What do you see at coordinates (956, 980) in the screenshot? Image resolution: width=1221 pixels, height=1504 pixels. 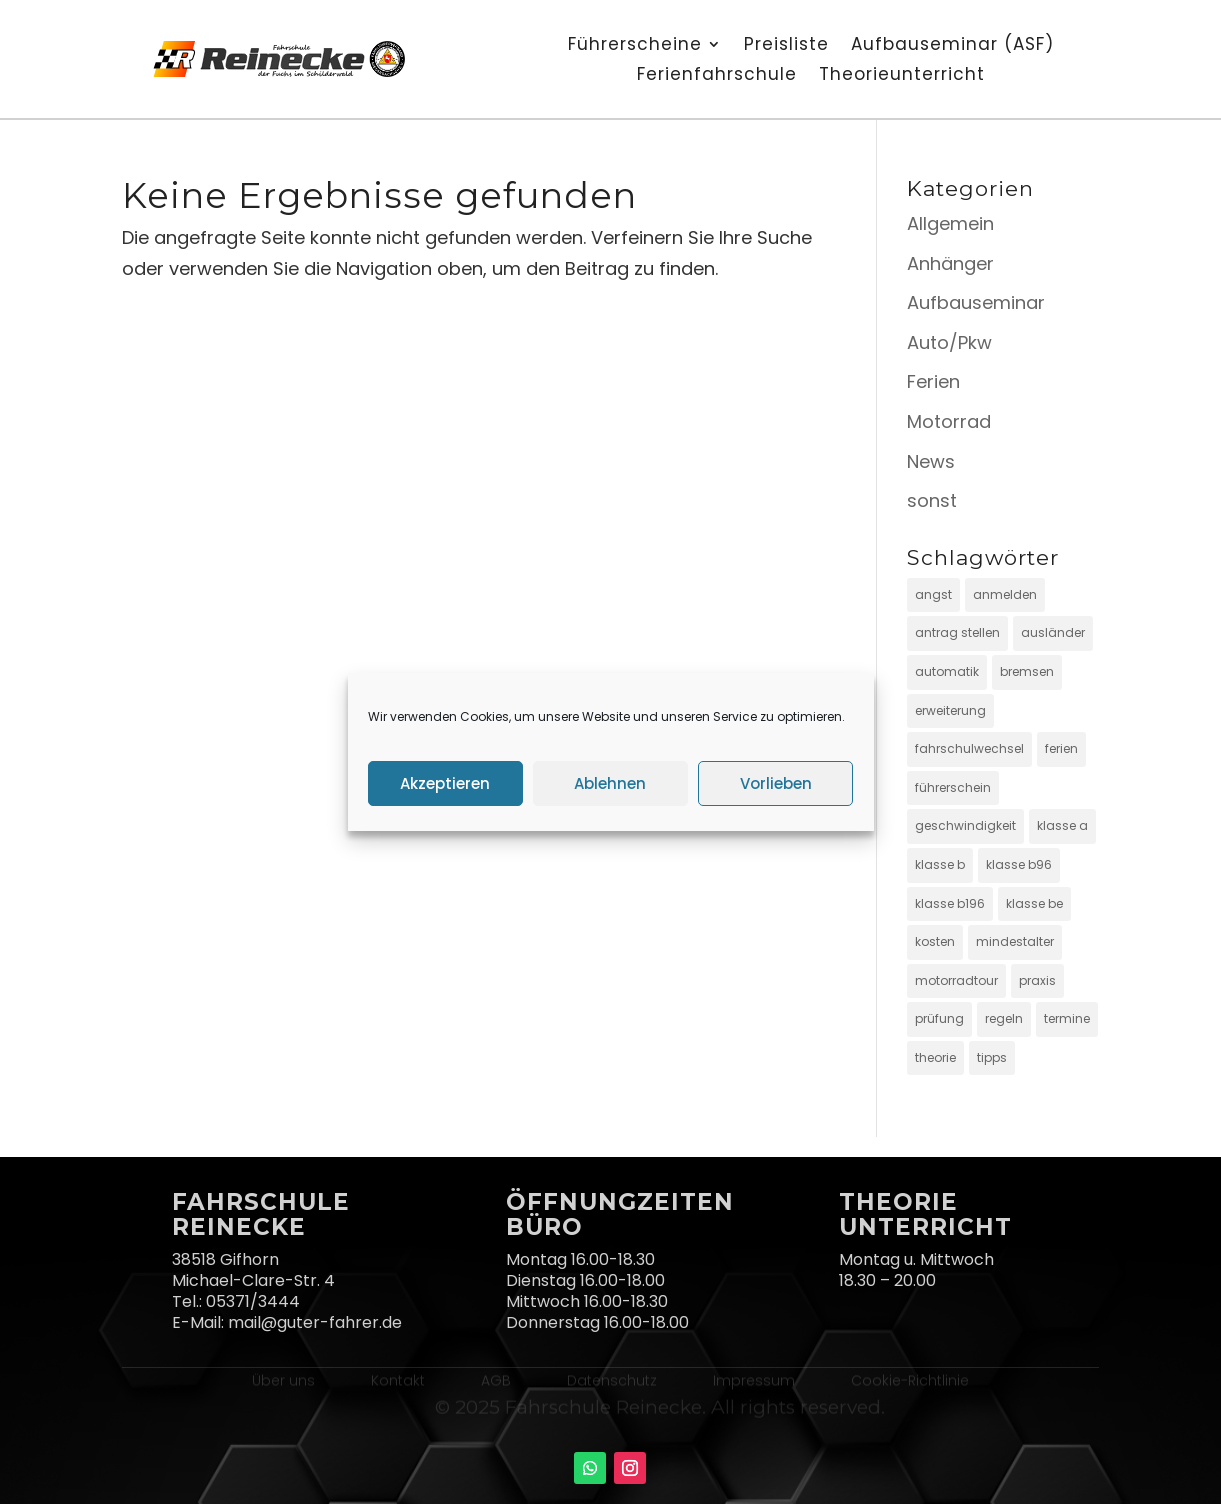 I see `motorradtour [motorradtour (4 Einträge)]` at bounding box center [956, 980].